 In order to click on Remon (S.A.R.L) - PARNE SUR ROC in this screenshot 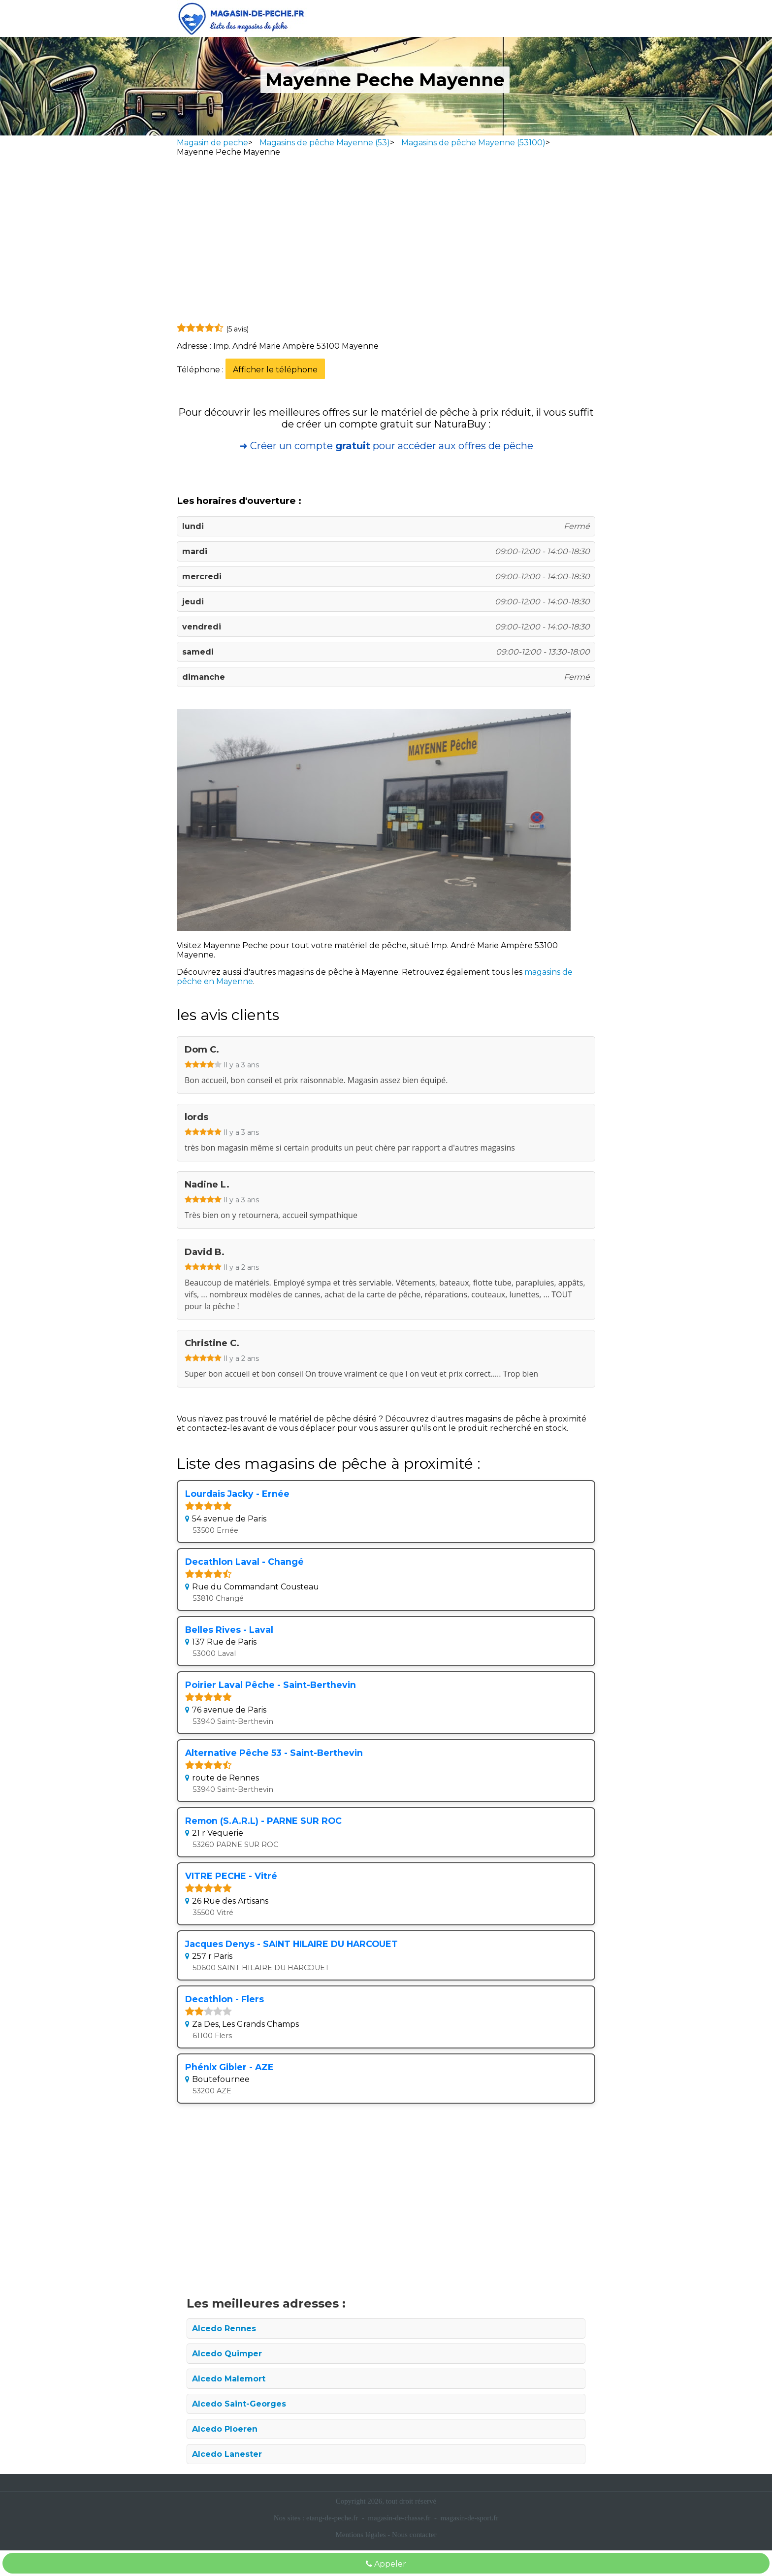, I will do `click(263, 1821)`.